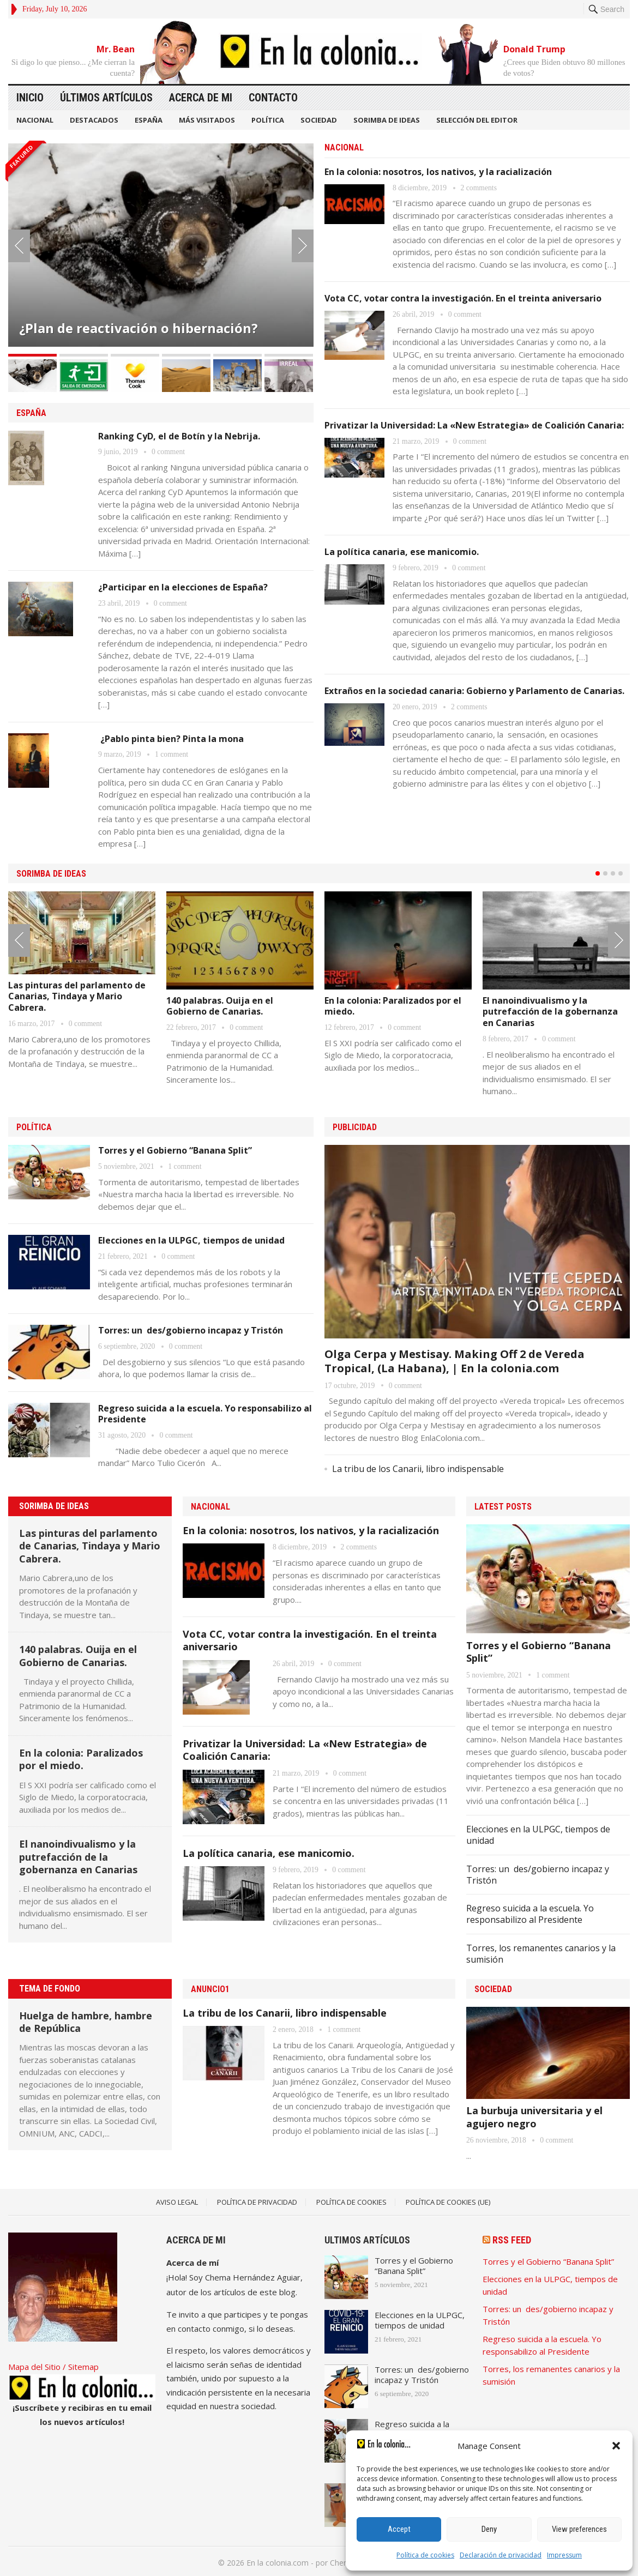 Image resolution: width=638 pixels, height=2576 pixels. Describe the element at coordinates (418, 1467) in the screenshot. I see `La tribu de los Canarii, libro indispensable` at that location.